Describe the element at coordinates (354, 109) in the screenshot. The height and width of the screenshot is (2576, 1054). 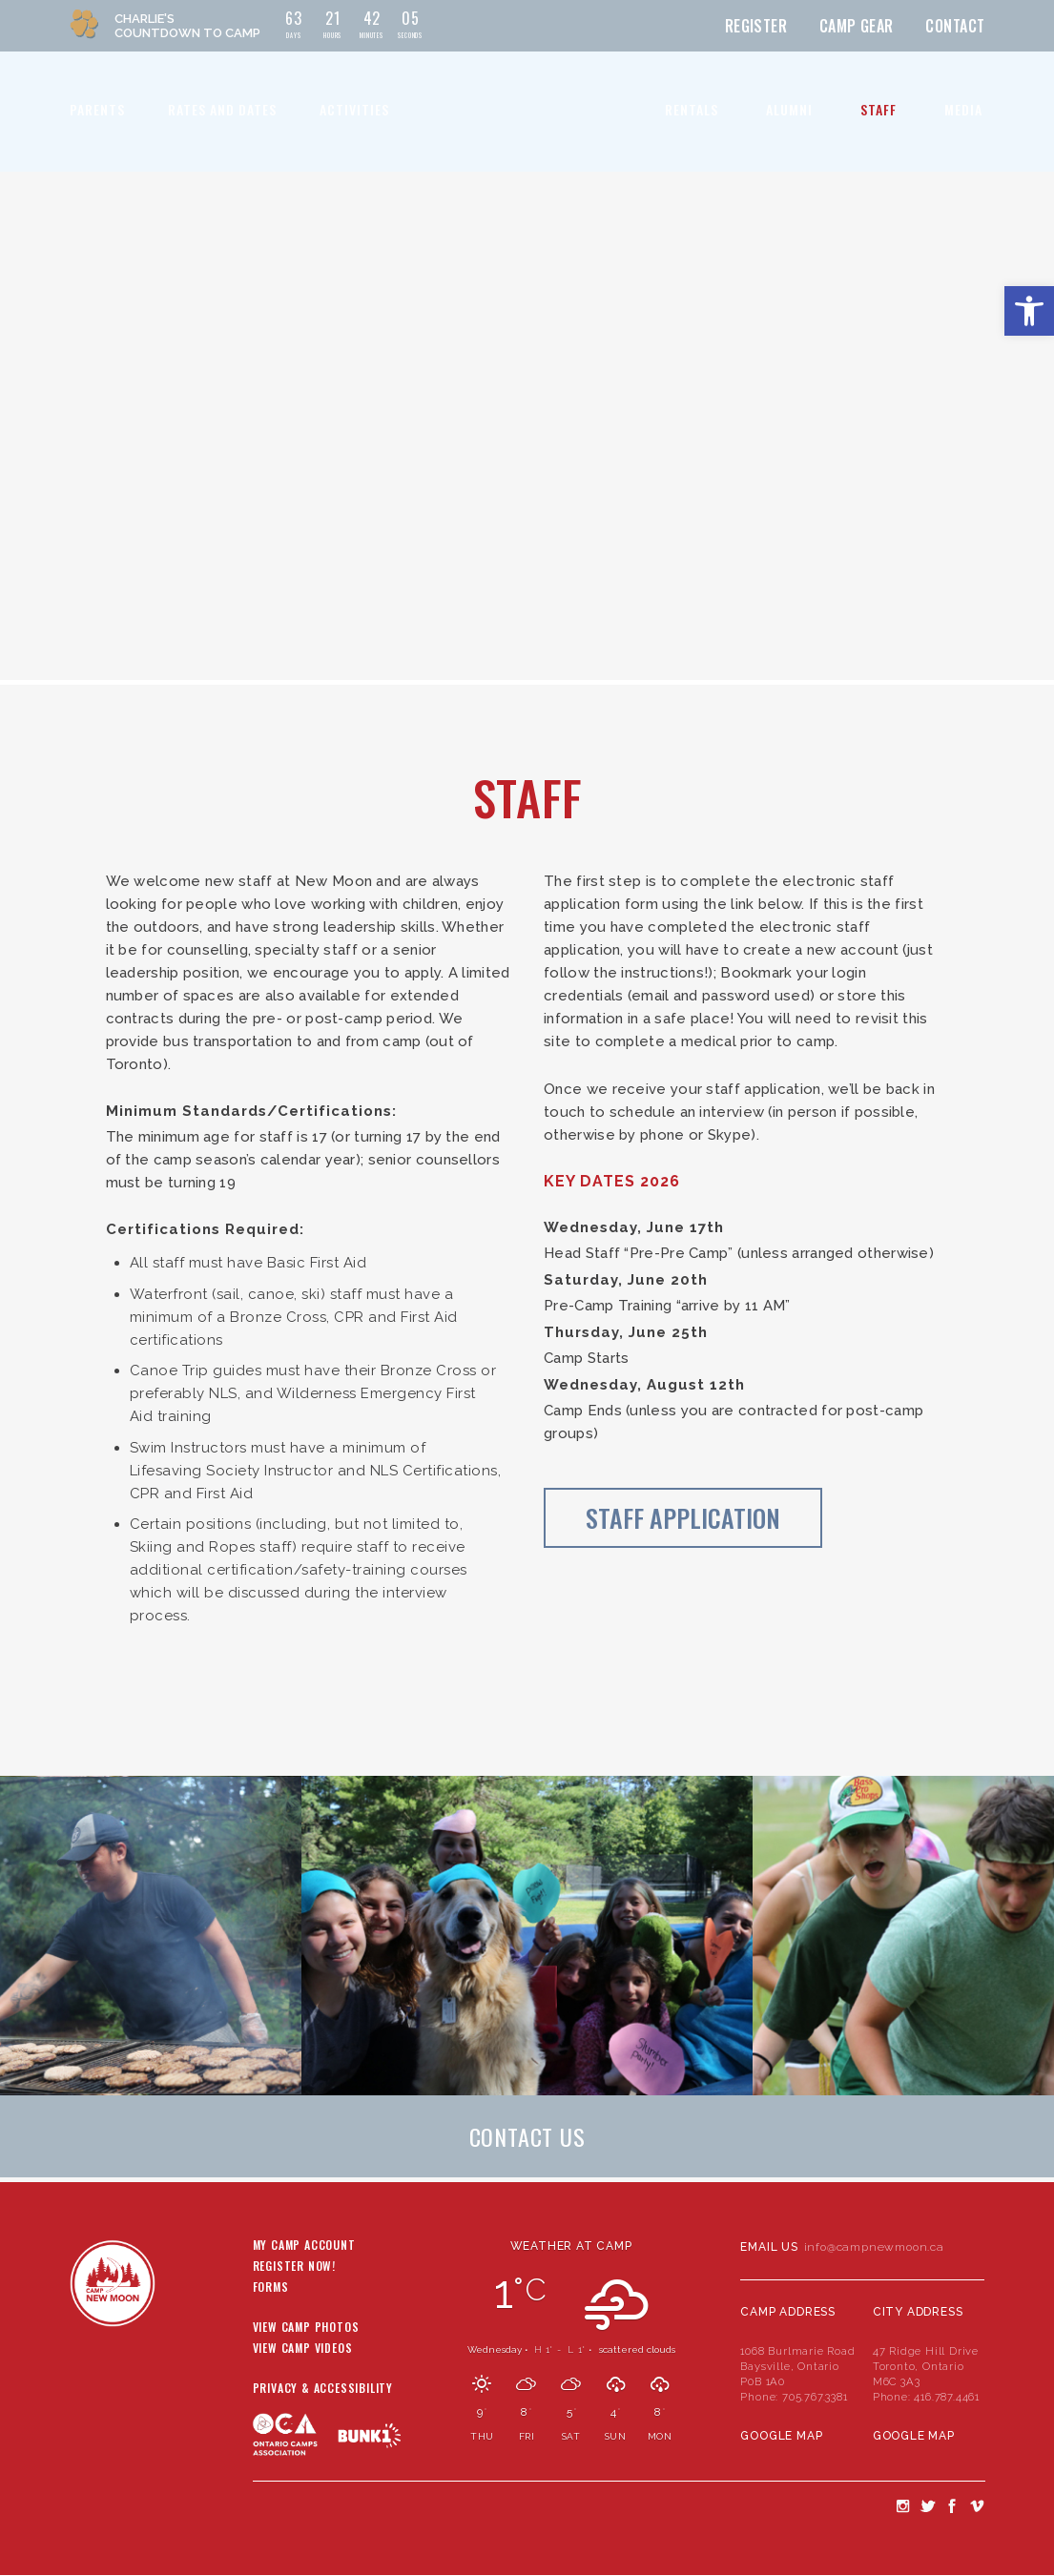
I see `Activities` at that location.